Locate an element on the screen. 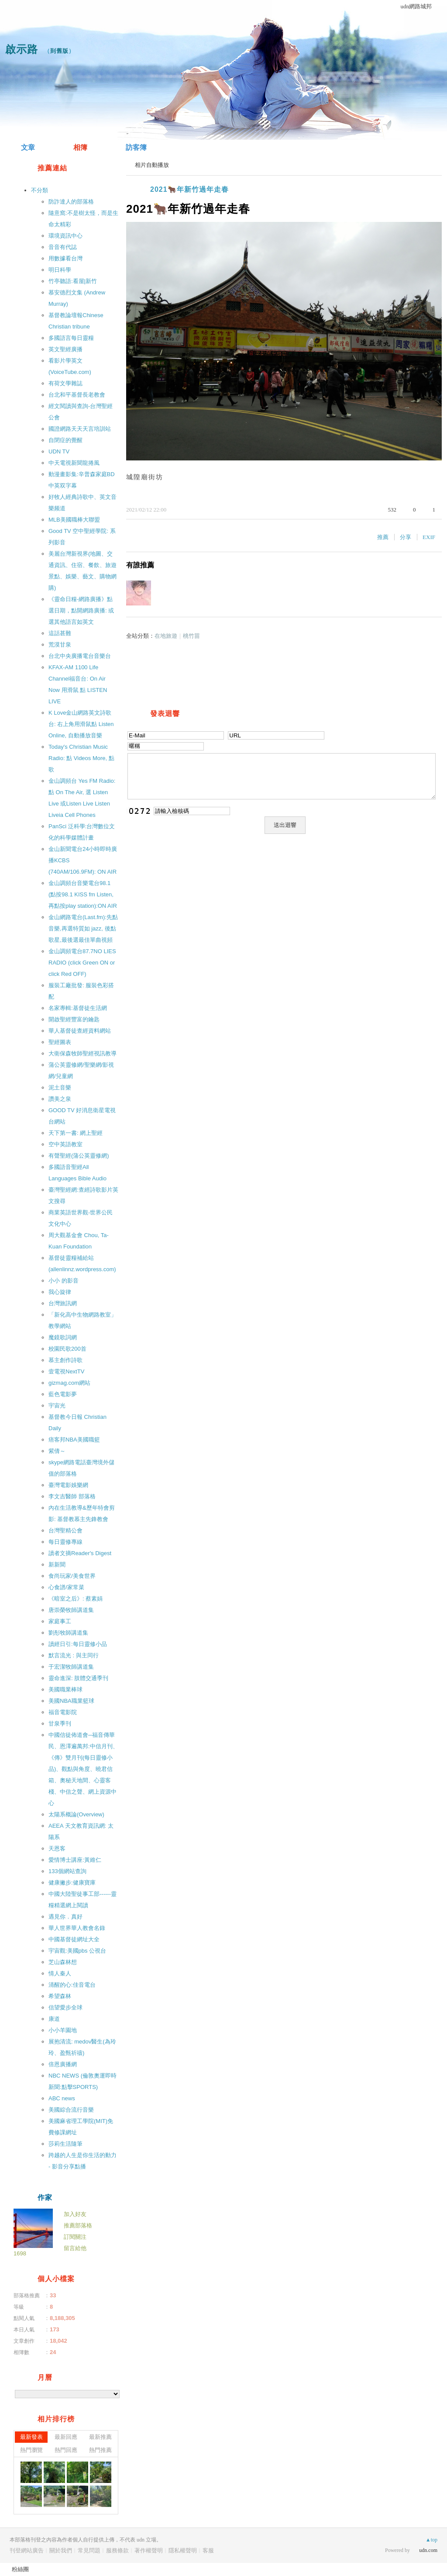 The height and width of the screenshot is (2576, 447). 宇宙觀:美國pbs 公視台 is located at coordinates (77, 1950).